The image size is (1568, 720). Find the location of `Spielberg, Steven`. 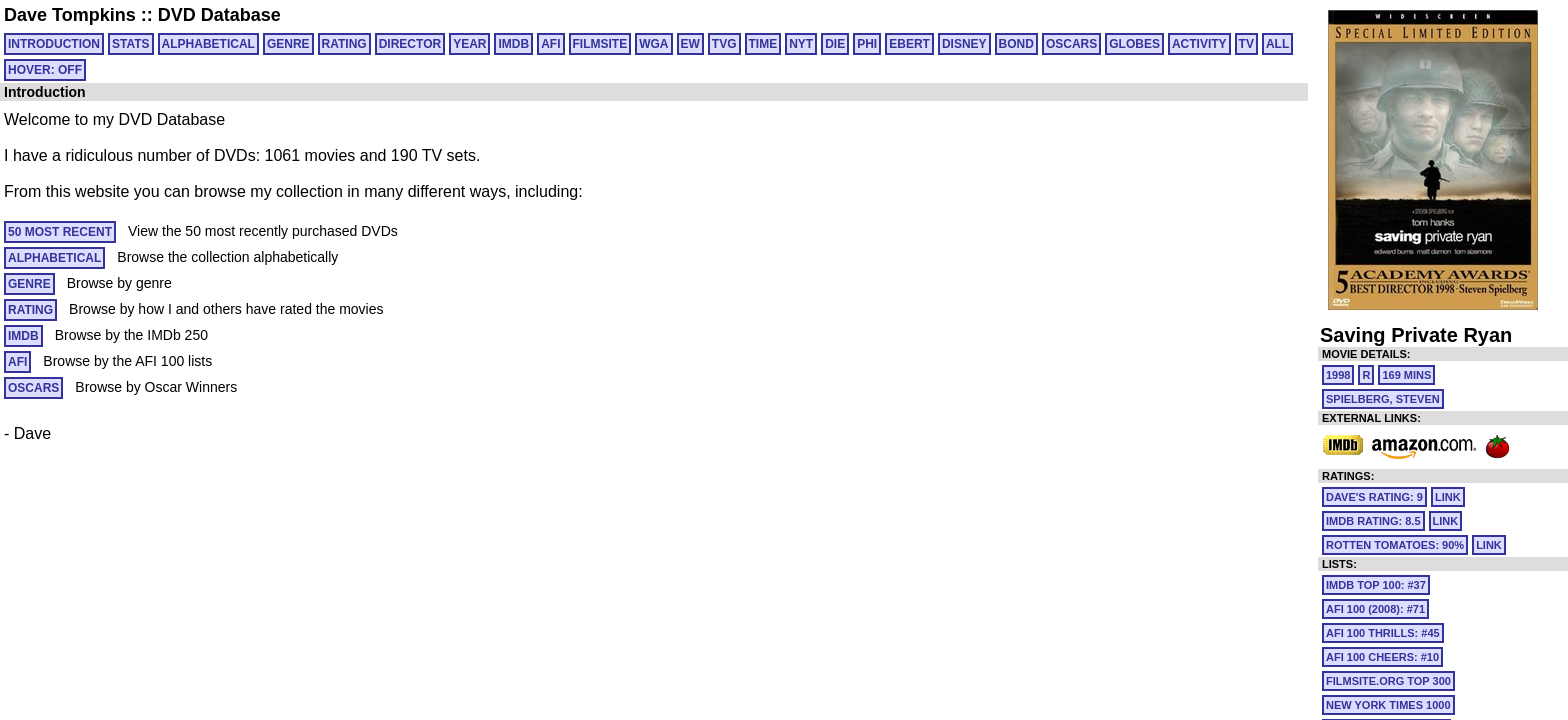

Spielberg, Steven is located at coordinates (1383, 399).